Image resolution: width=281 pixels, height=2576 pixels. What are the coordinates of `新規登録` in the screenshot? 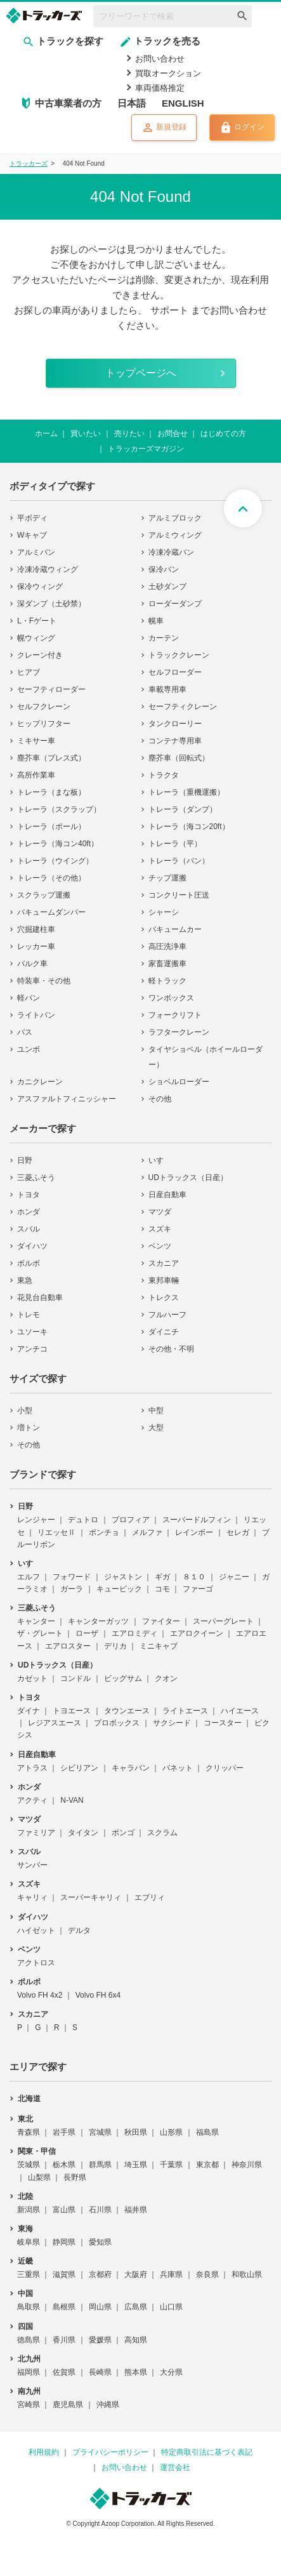 It's located at (163, 127).